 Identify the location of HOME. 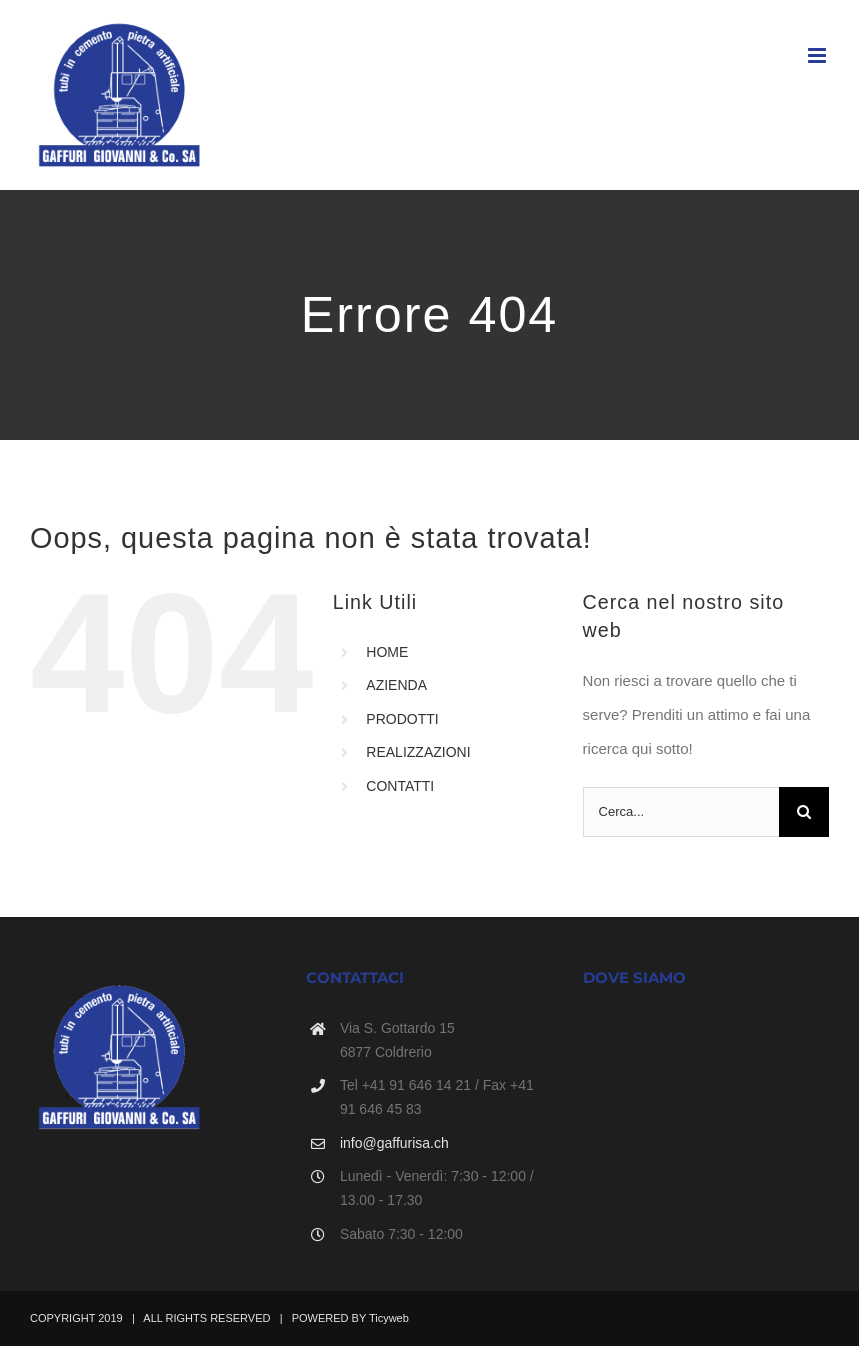
(387, 652).